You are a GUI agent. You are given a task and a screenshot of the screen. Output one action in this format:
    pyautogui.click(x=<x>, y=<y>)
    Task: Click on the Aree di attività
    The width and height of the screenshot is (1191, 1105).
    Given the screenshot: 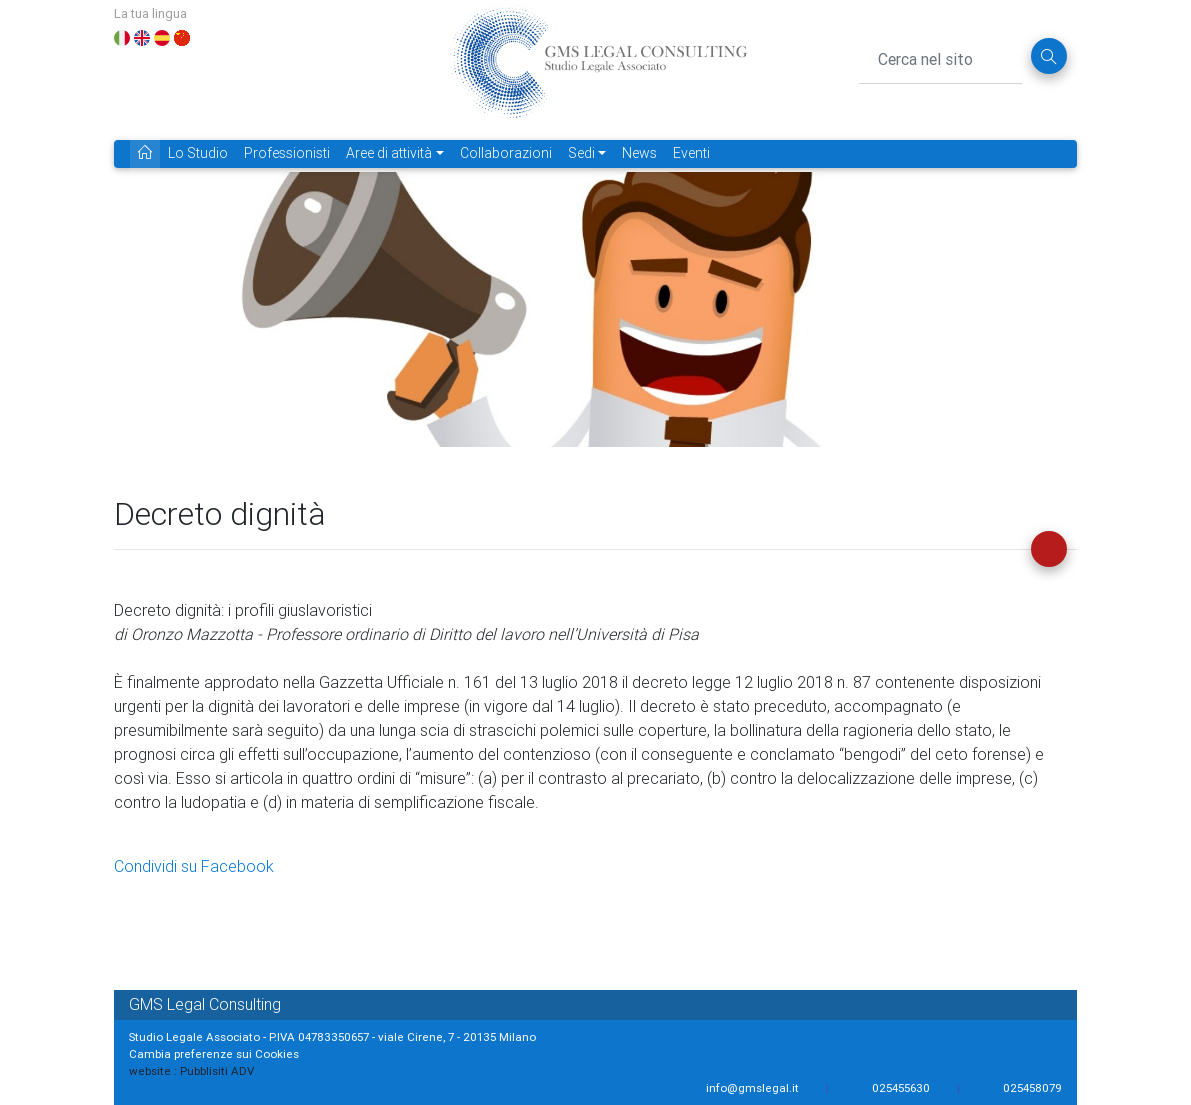 What is the action you would take?
    pyautogui.click(x=389, y=153)
    